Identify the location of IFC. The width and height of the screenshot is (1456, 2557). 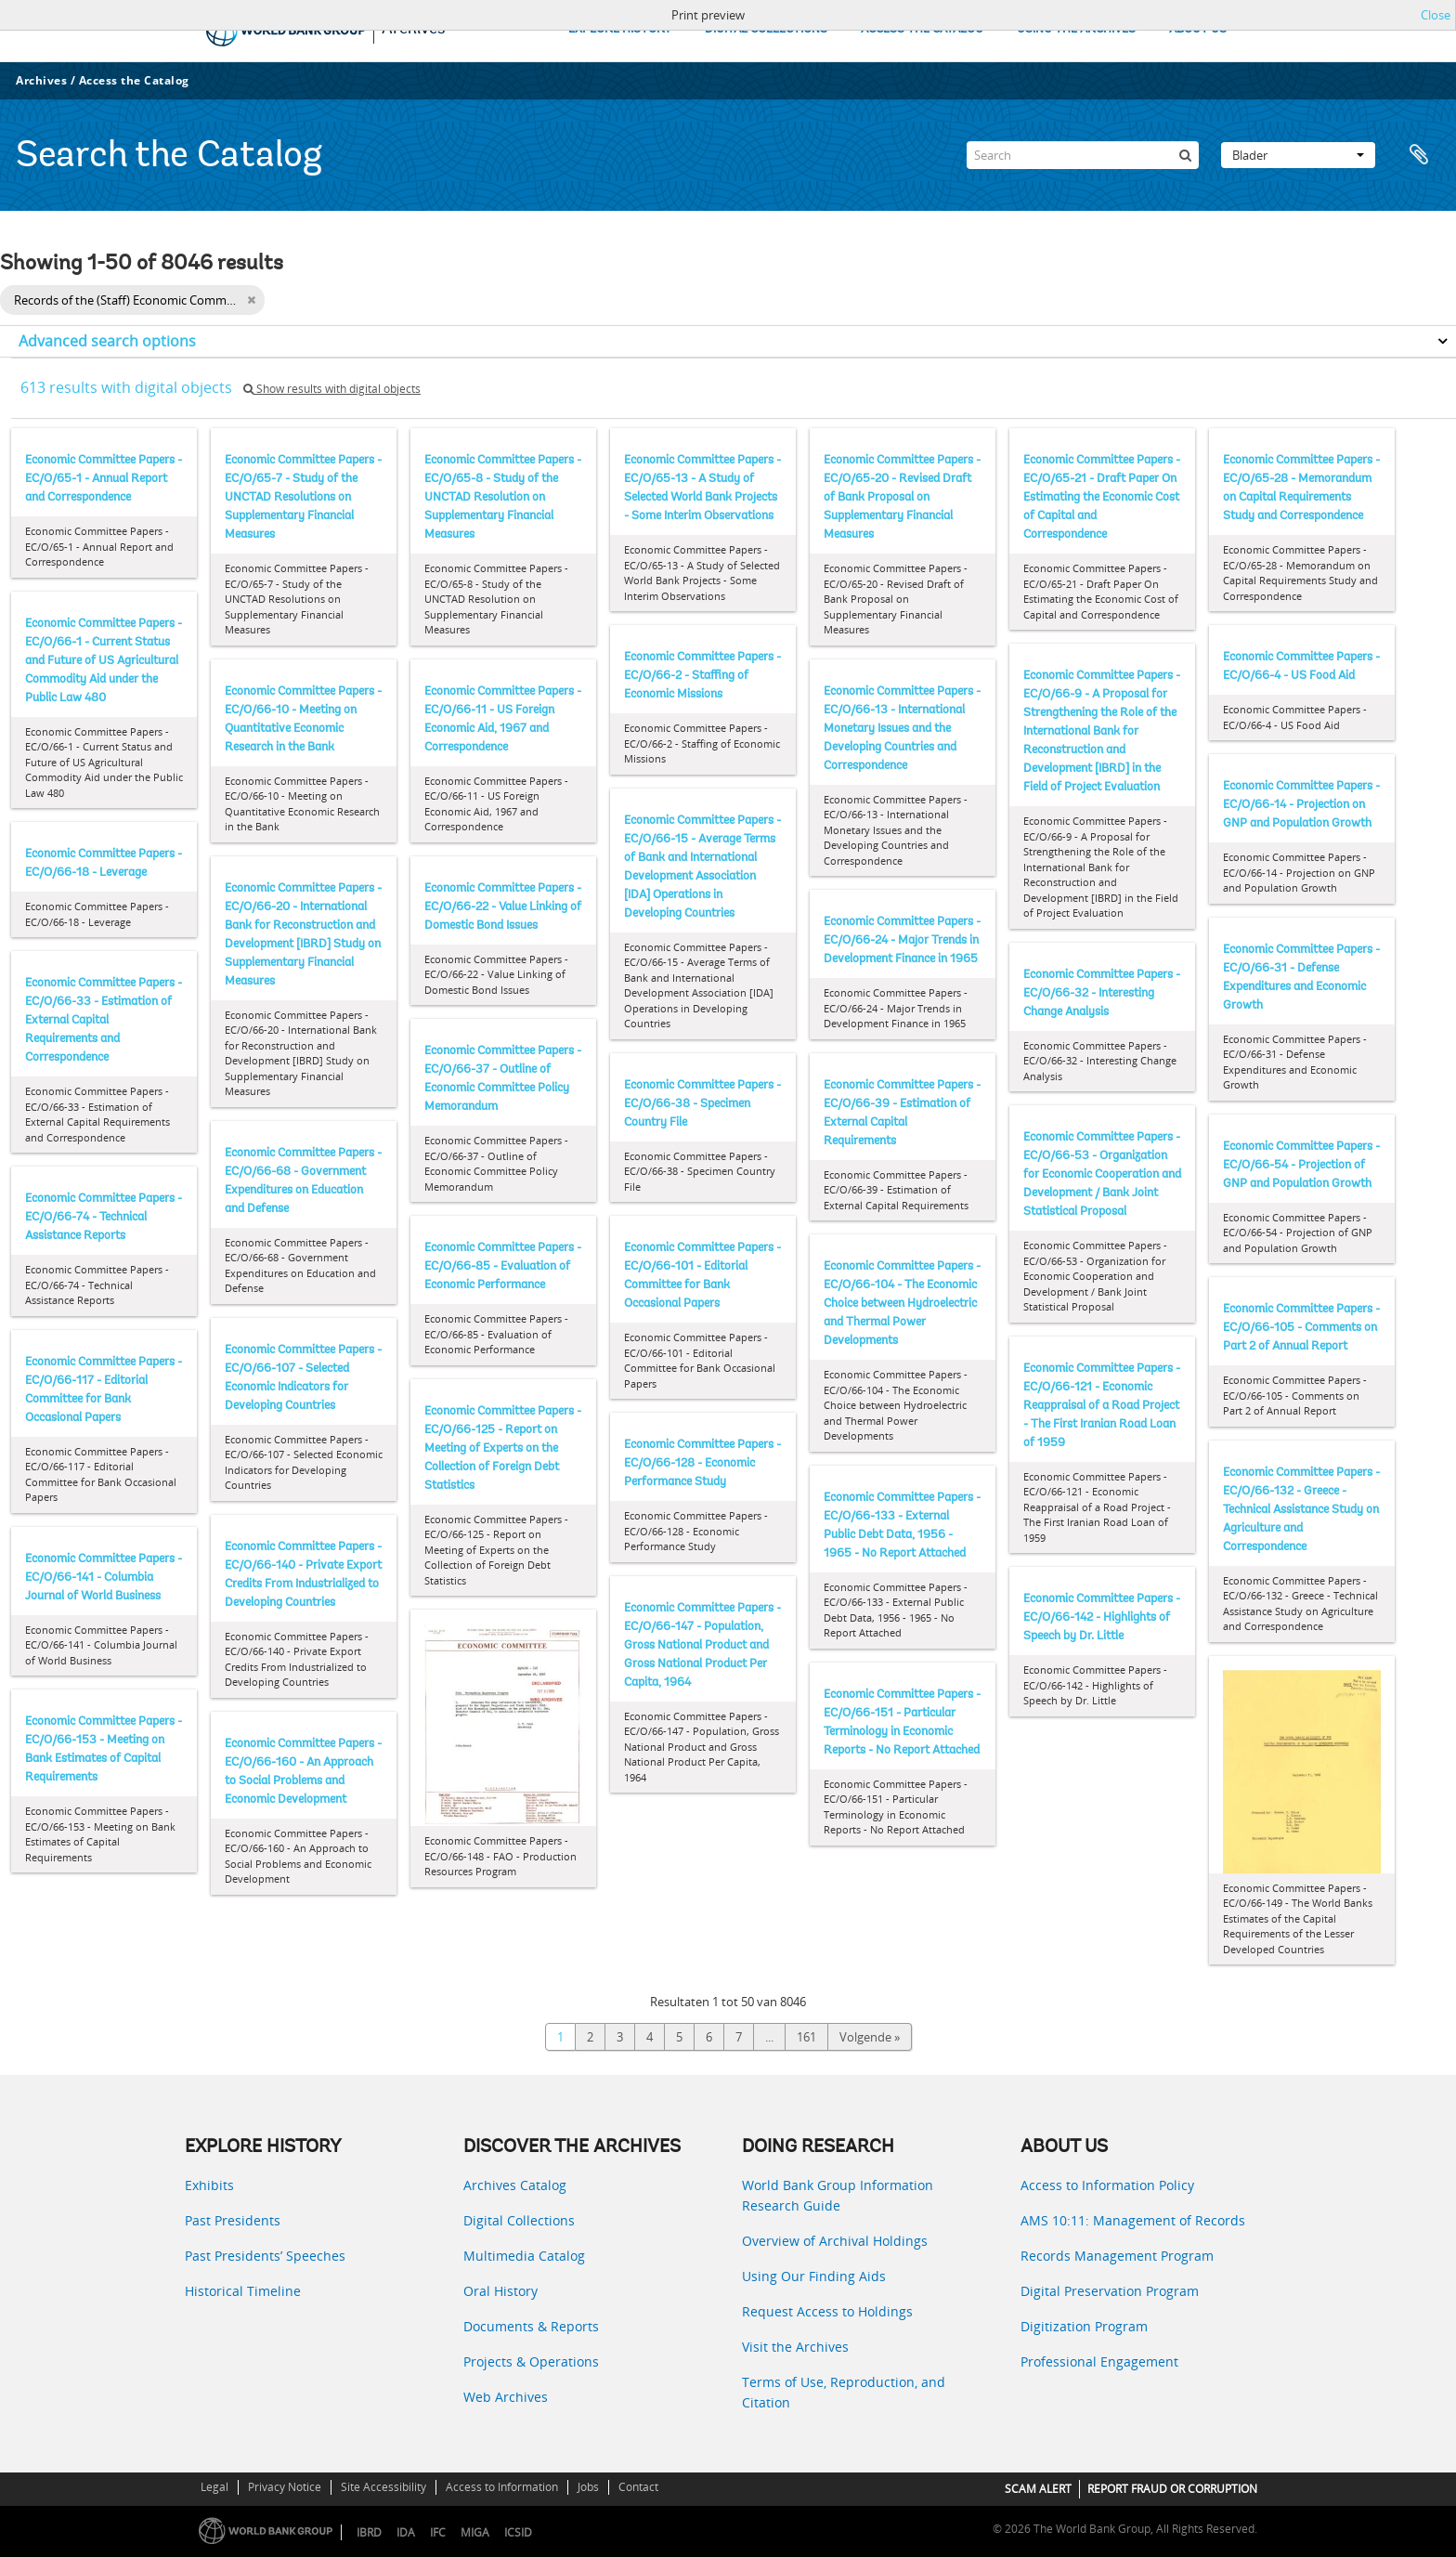
(438, 2532).